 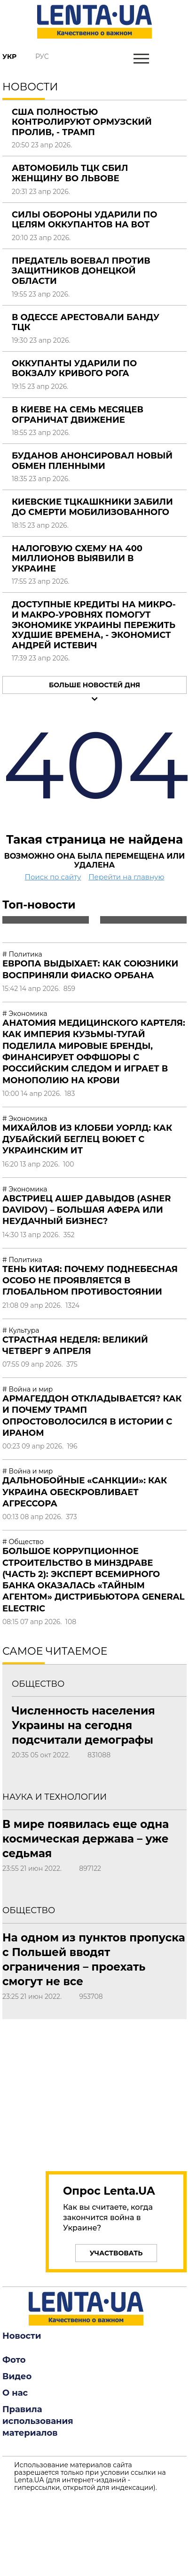 I want to click on Правила использования материалов, so click(x=37, y=2421).